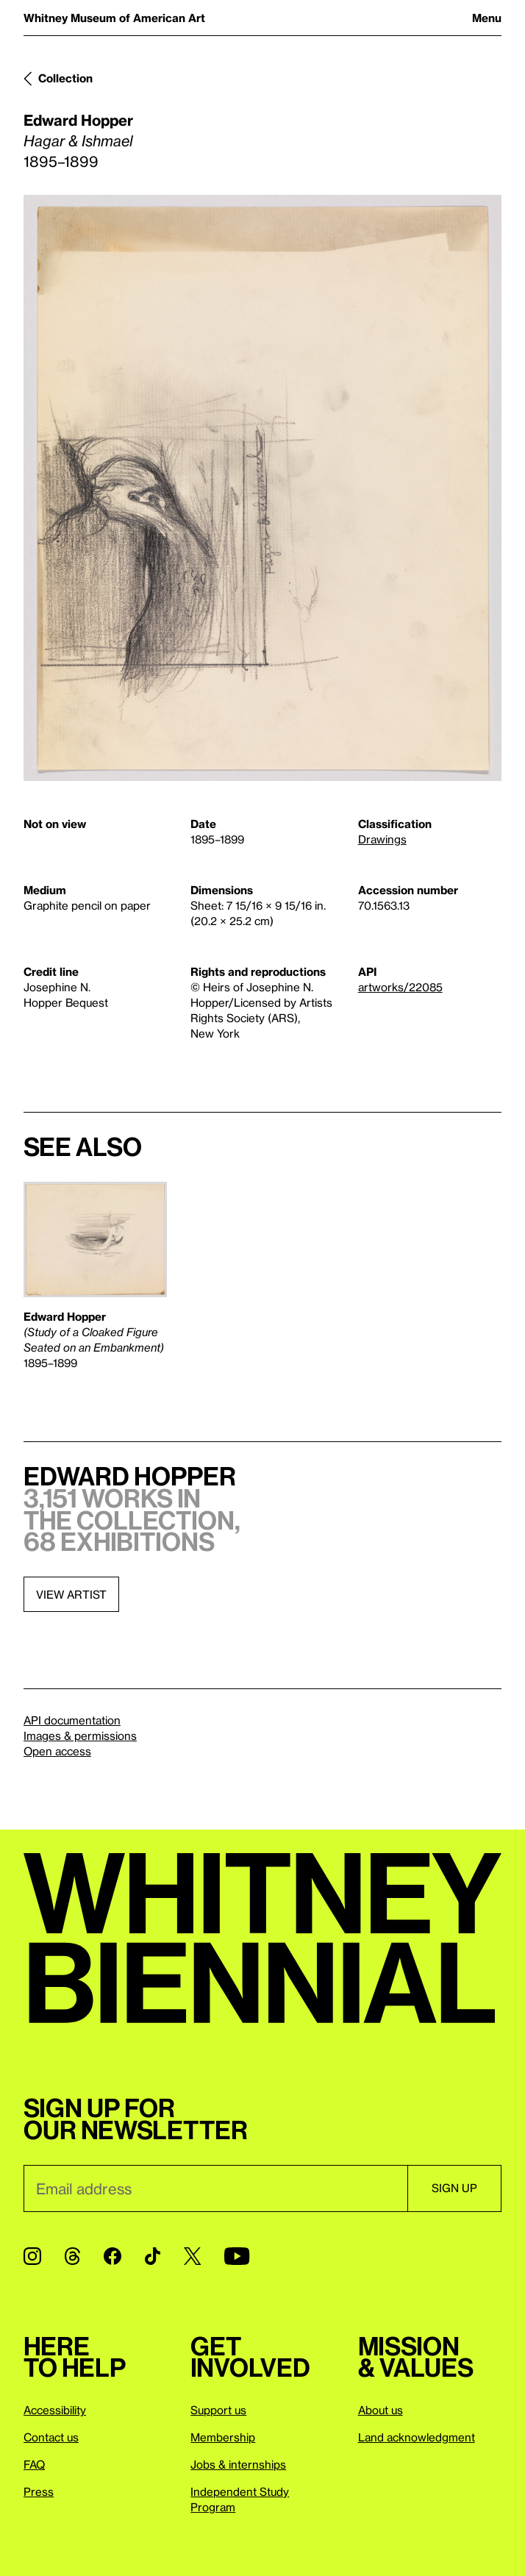  What do you see at coordinates (114, 17) in the screenshot?
I see `Whitney Museum of American Art` at bounding box center [114, 17].